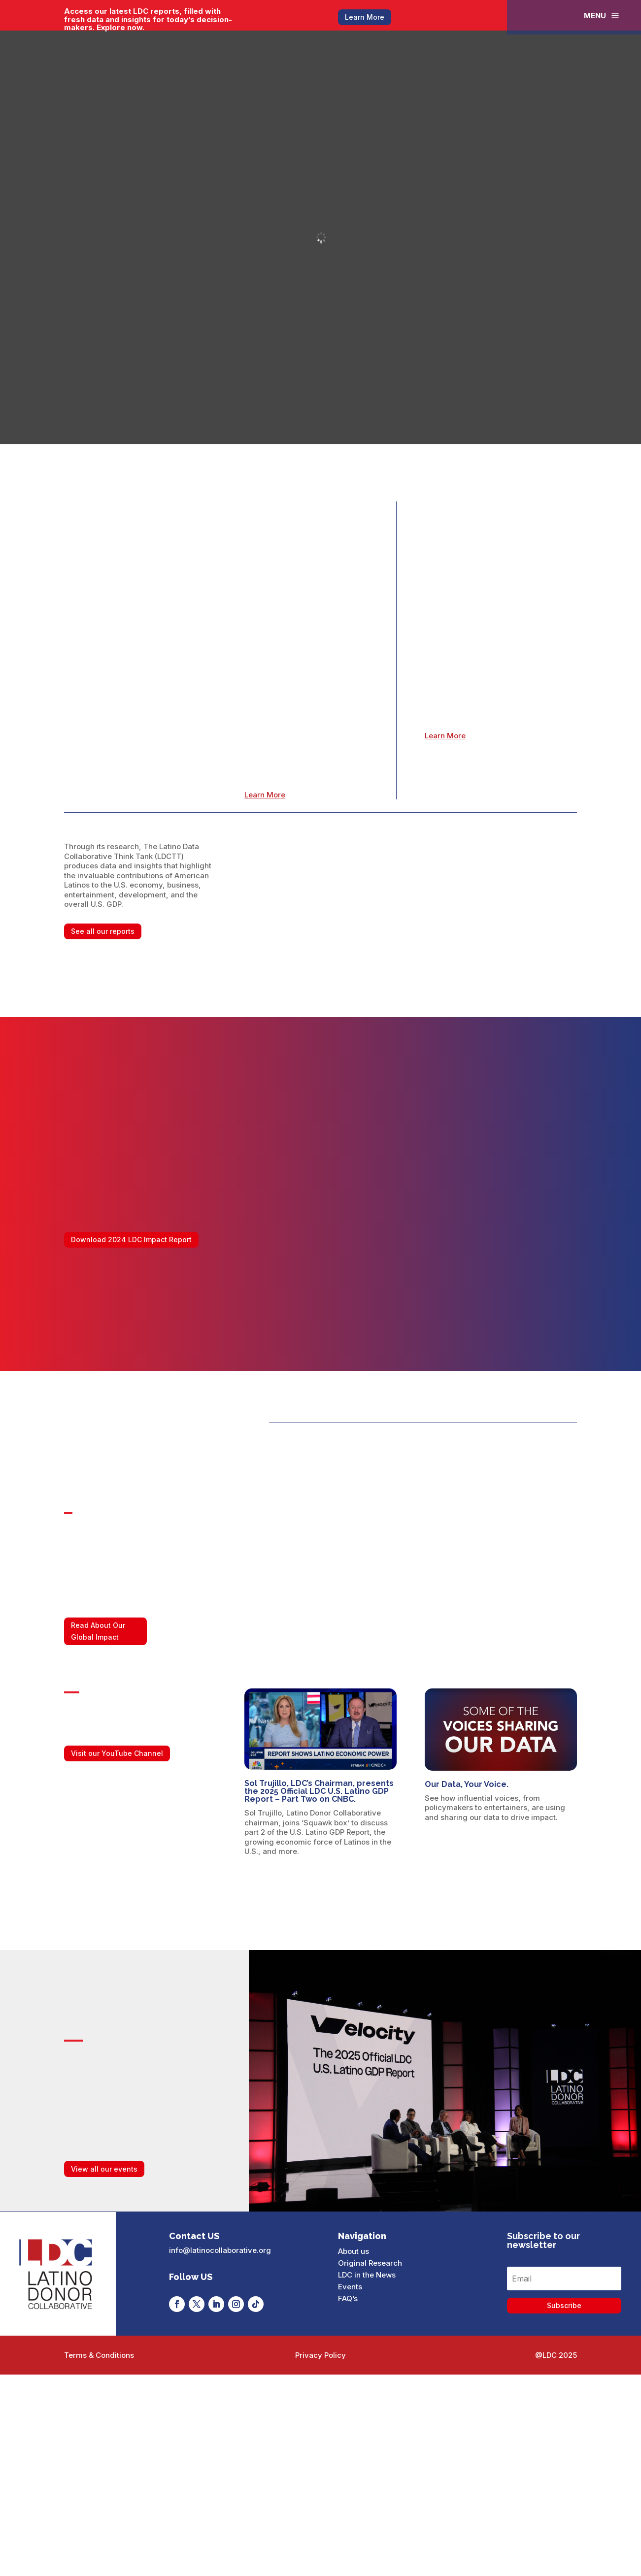 Image resolution: width=641 pixels, height=2576 pixels. What do you see at coordinates (353, 2251) in the screenshot?
I see `About us` at bounding box center [353, 2251].